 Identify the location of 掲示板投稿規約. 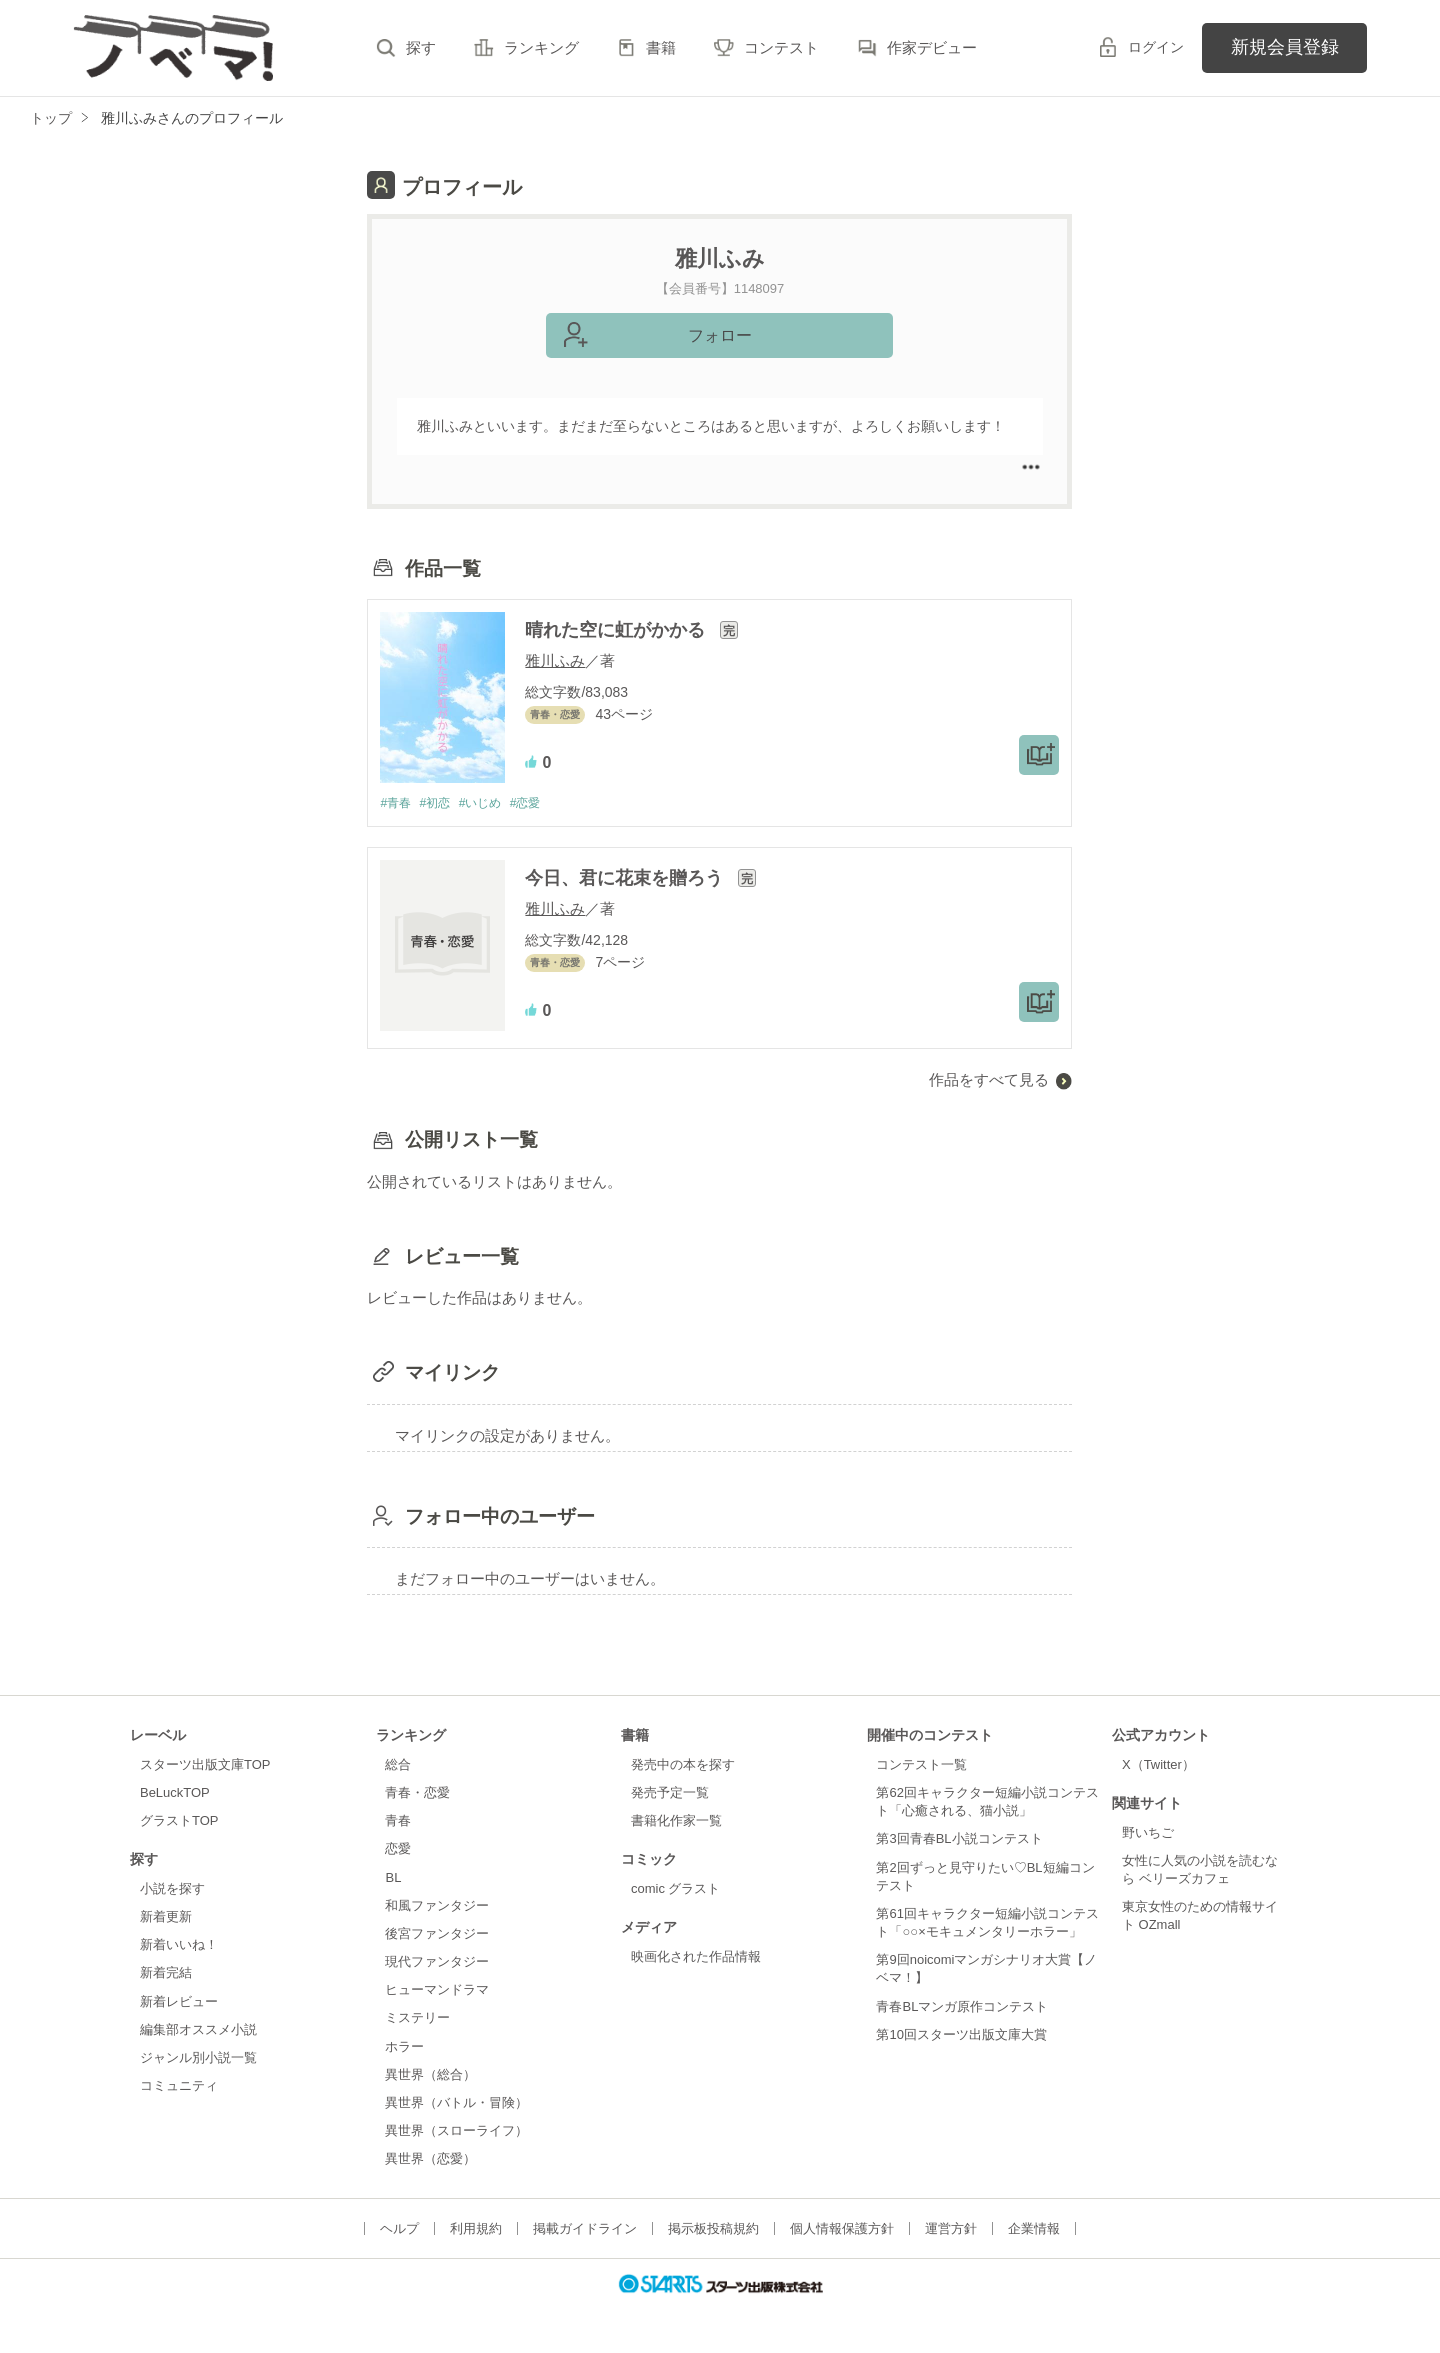
(713, 2229).